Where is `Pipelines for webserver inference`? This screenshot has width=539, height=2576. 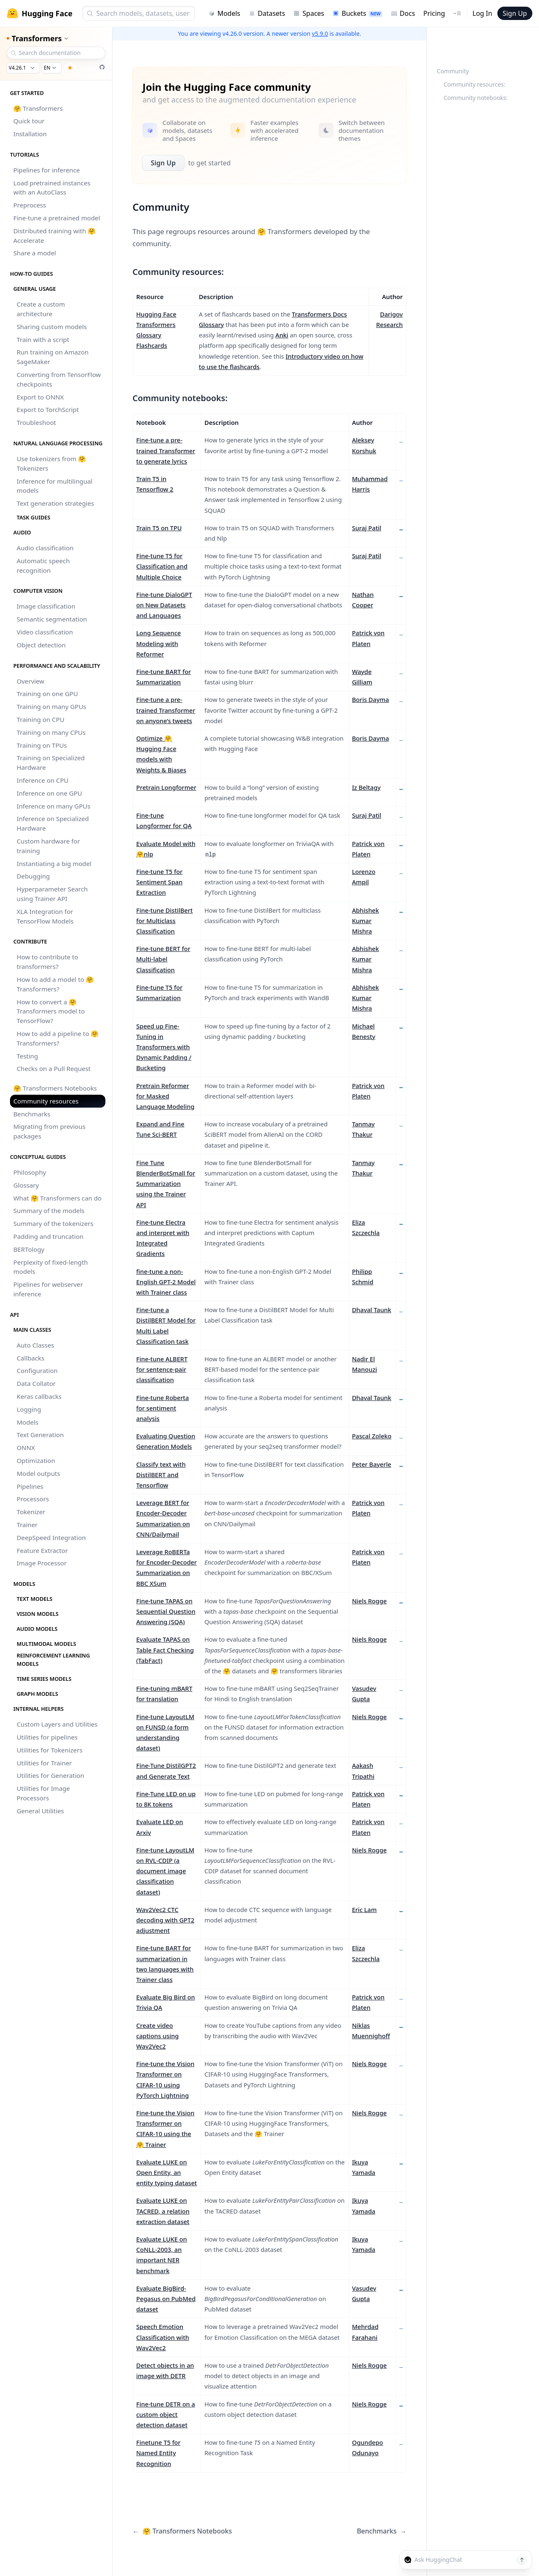 Pipelines for webserver inference is located at coordinates (48, 1289).